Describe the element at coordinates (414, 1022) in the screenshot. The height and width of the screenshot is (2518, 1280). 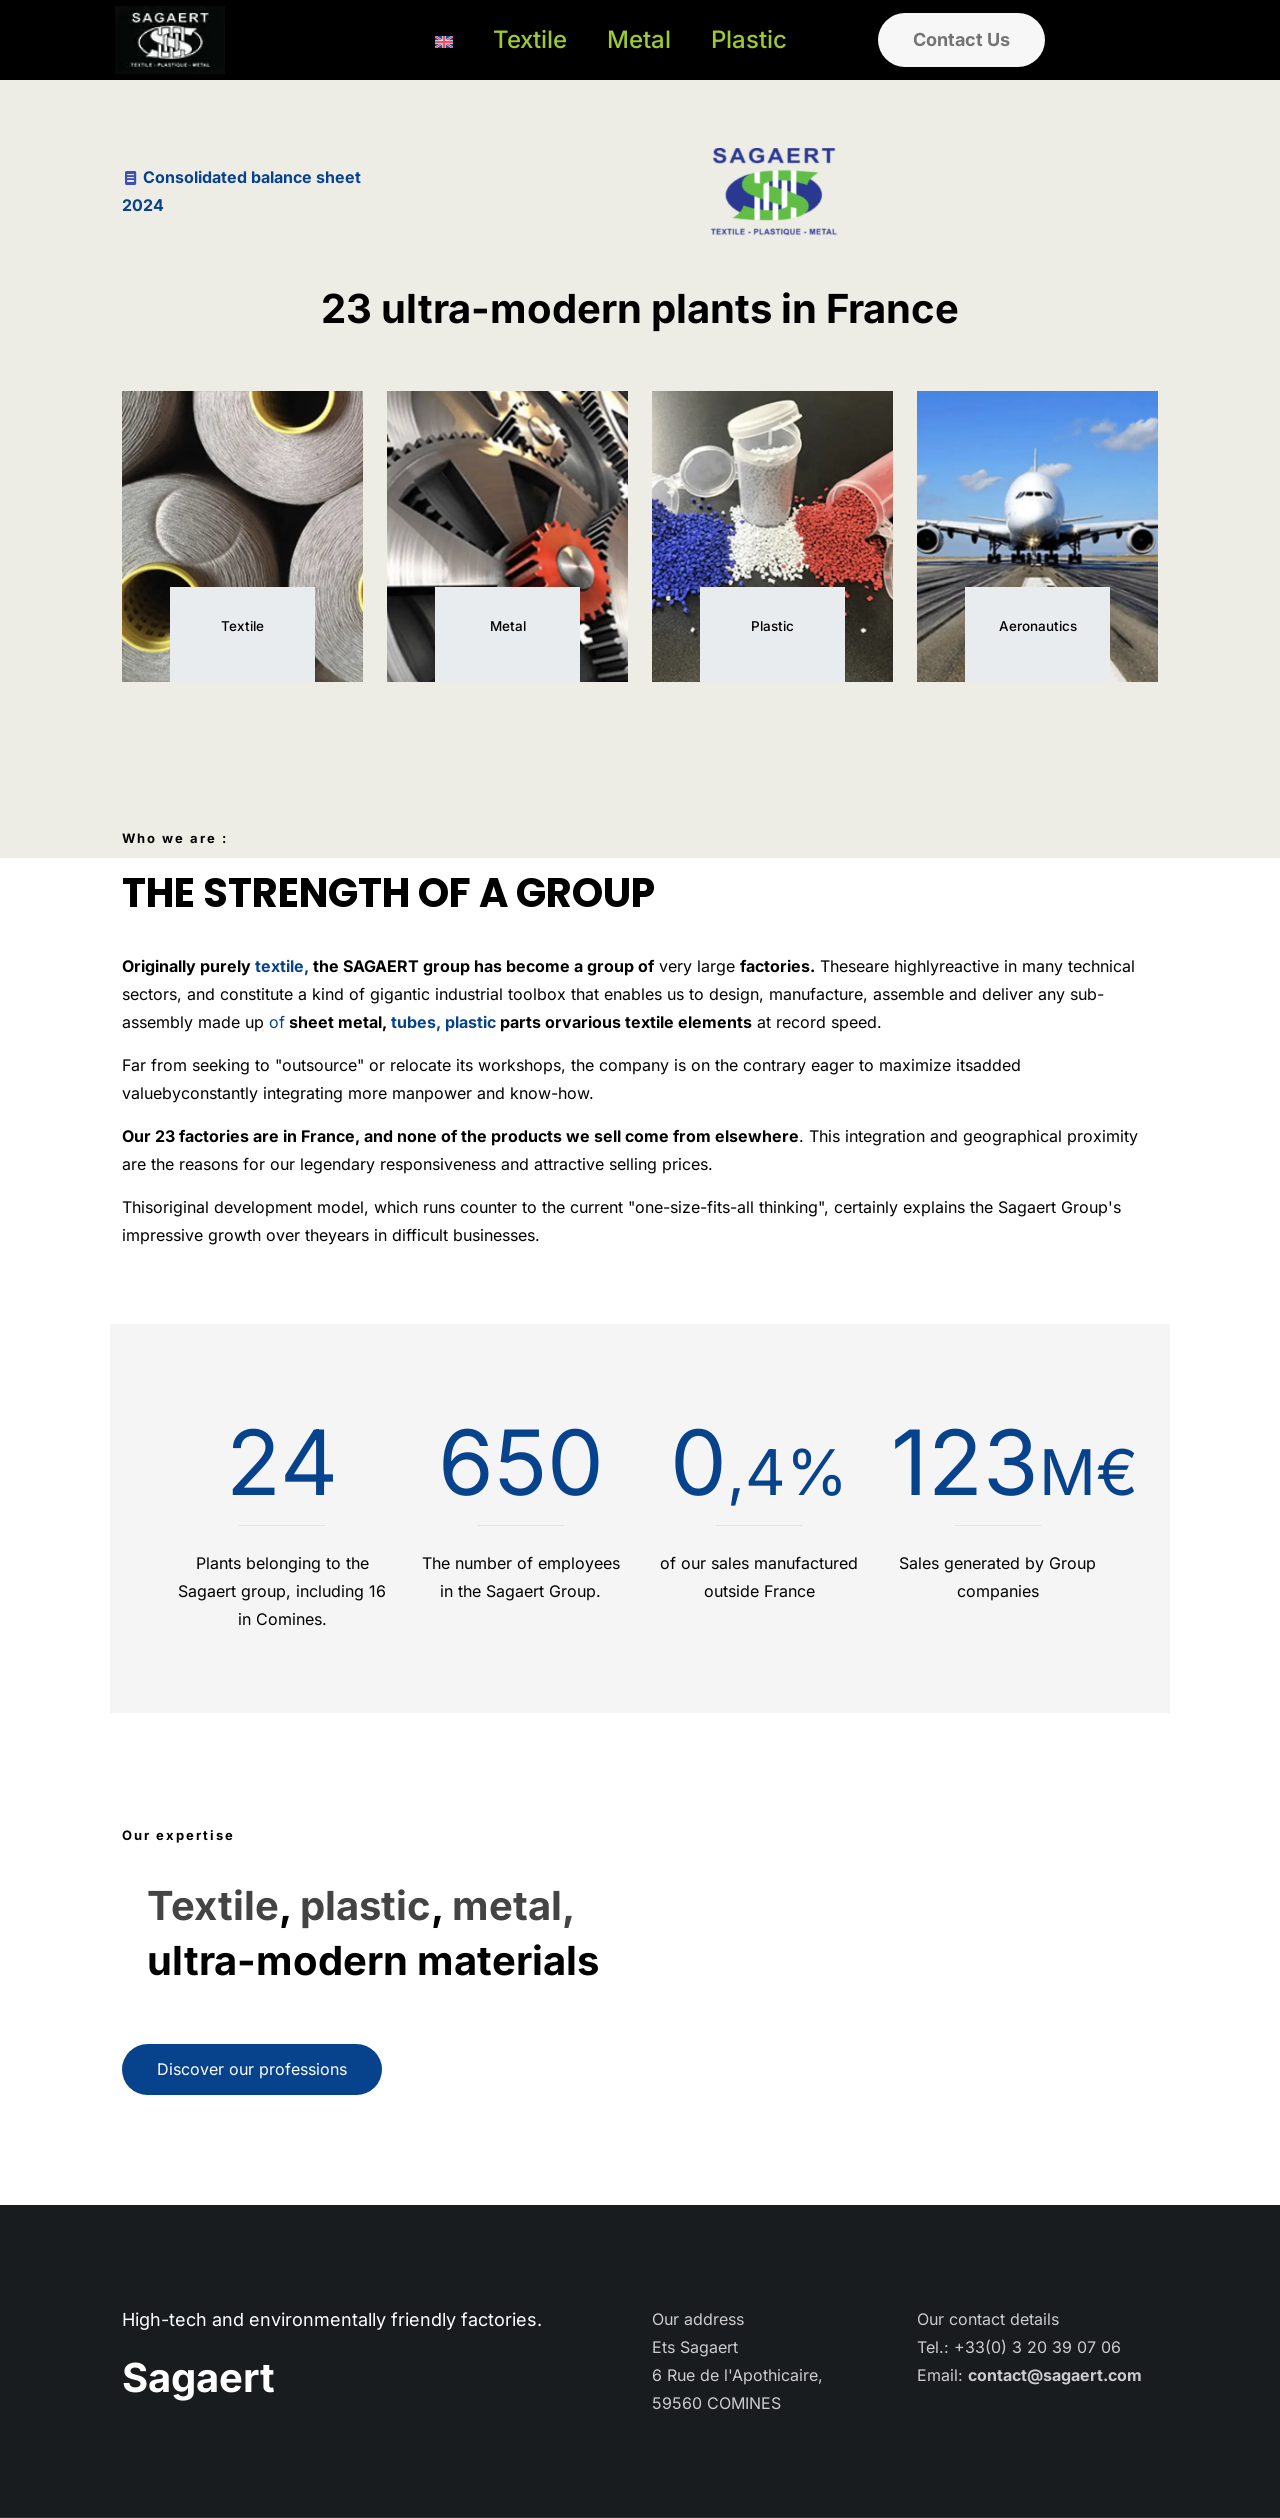
I see `tubes,` at that location.